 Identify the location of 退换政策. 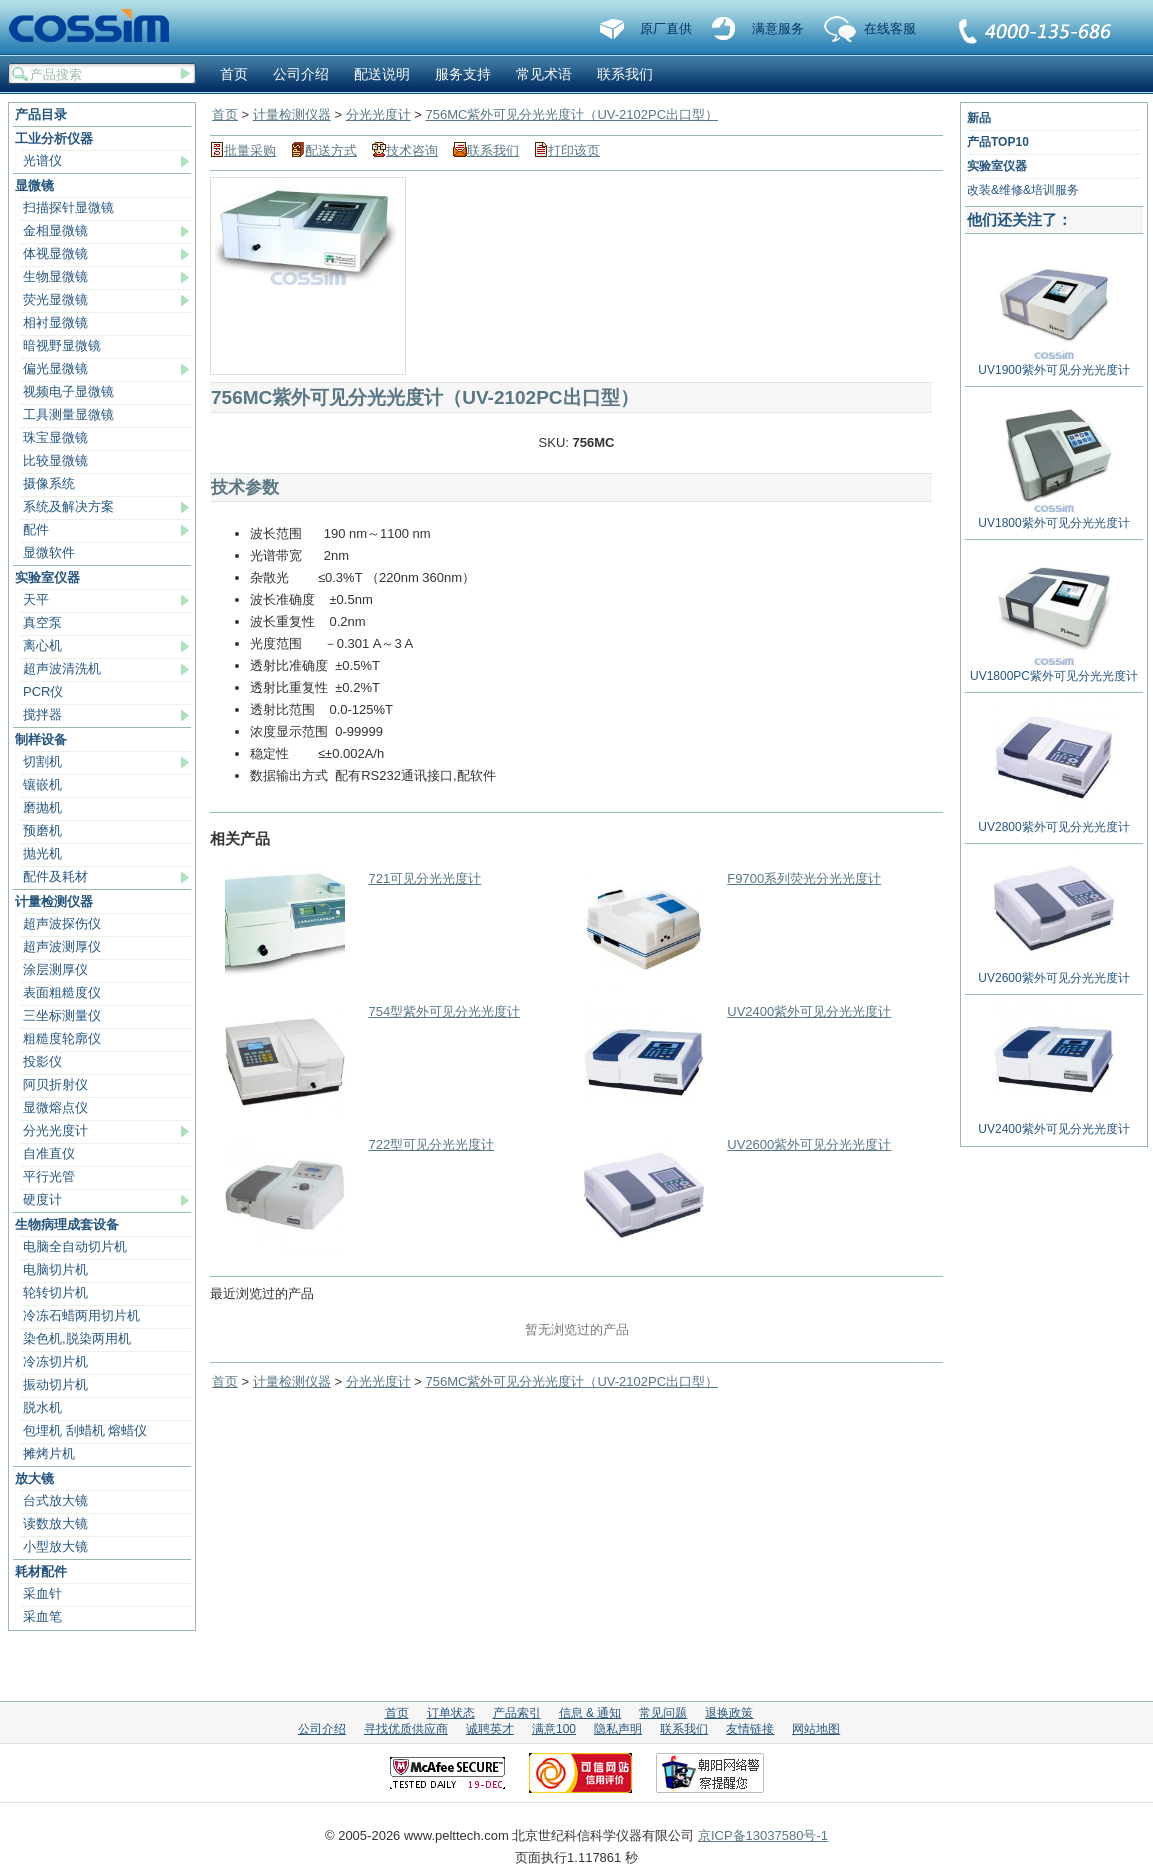
(729, 1713).